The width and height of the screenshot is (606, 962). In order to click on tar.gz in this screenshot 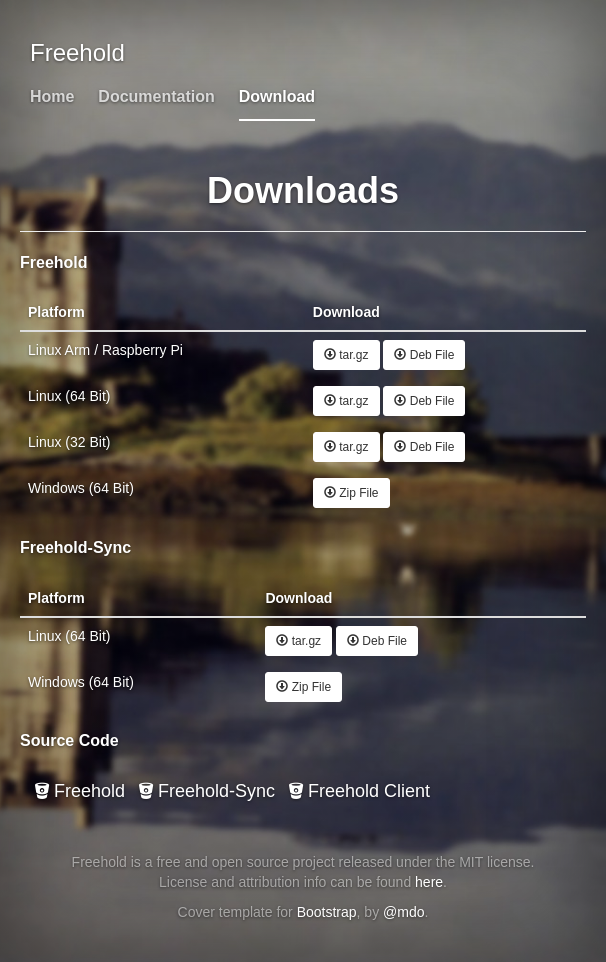, I will do `click(346, 355)`.